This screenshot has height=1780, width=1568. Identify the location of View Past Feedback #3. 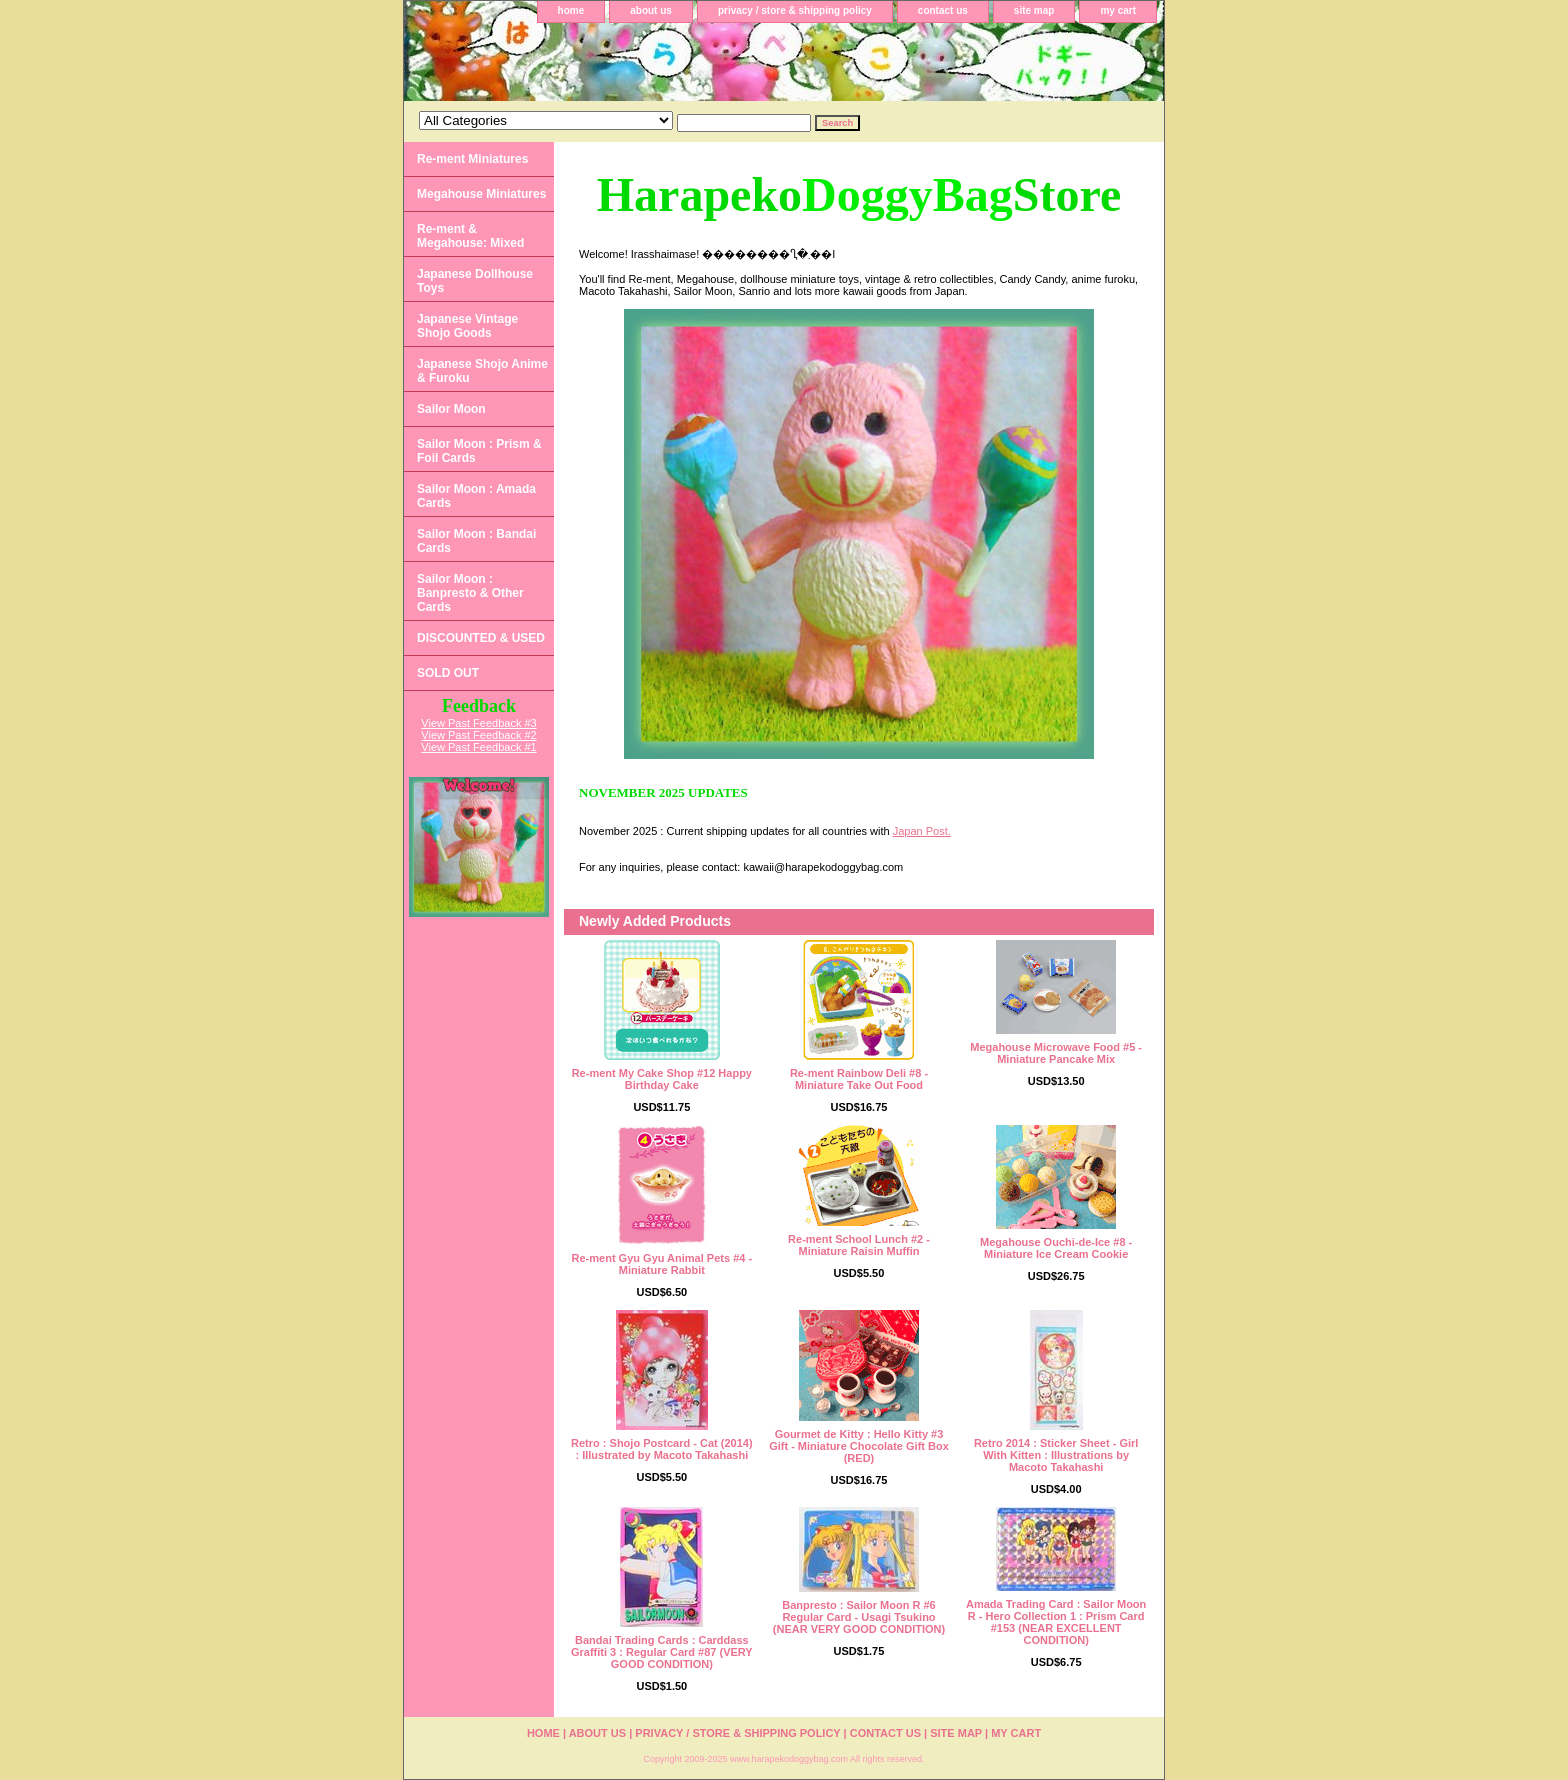
(478, 723).